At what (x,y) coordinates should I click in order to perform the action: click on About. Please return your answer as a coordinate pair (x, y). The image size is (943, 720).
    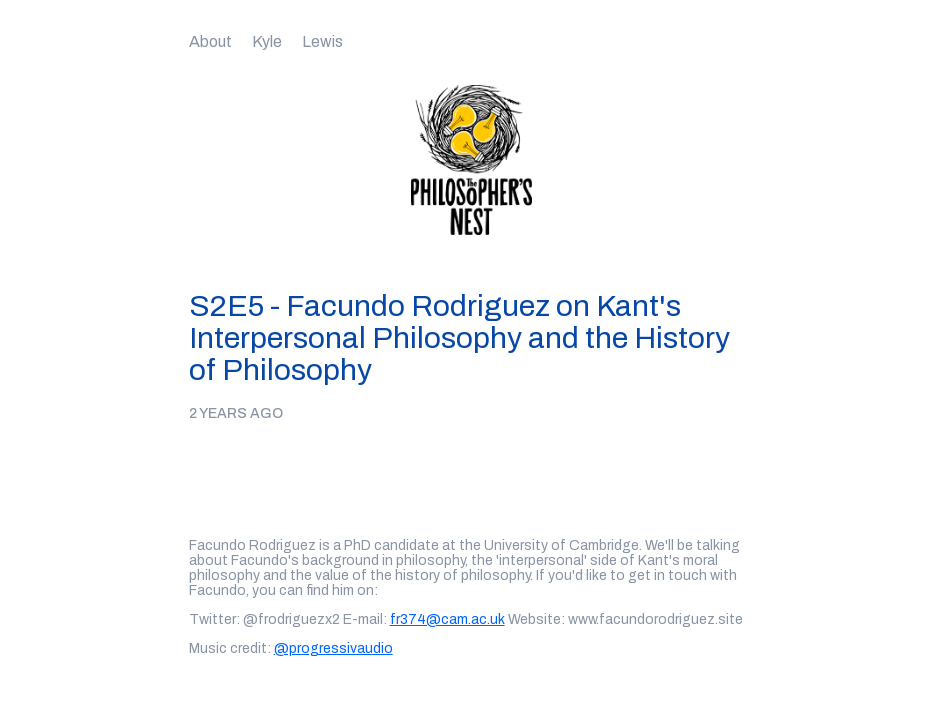
    Looking at the image, I should click on (210, 41).